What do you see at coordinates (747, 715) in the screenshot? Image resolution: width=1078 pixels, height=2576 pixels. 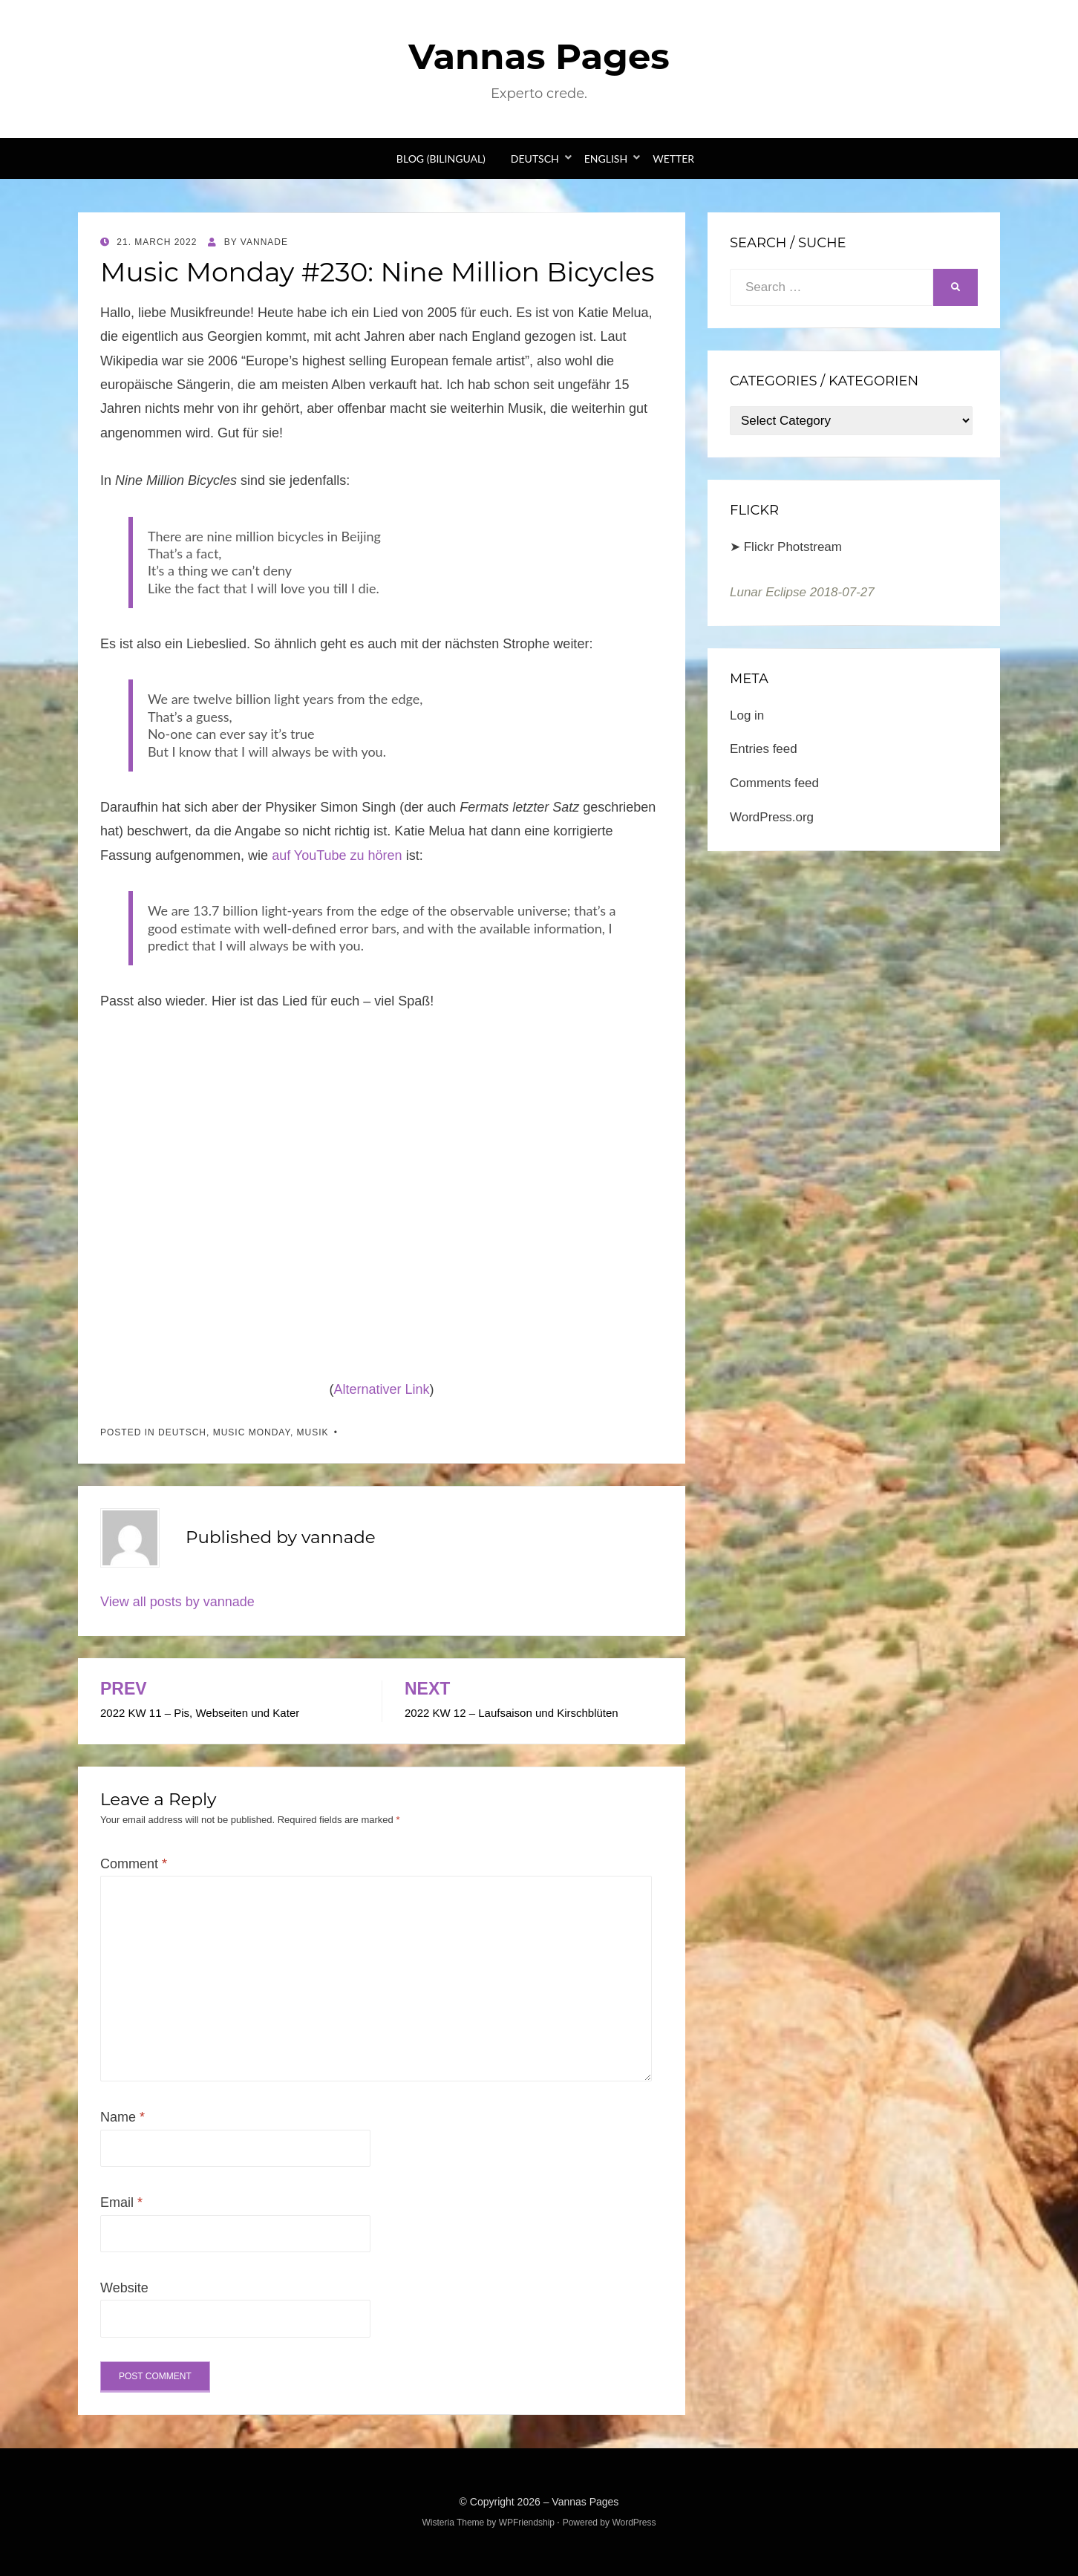 I see `Log in` at bounding box center [747, 715].